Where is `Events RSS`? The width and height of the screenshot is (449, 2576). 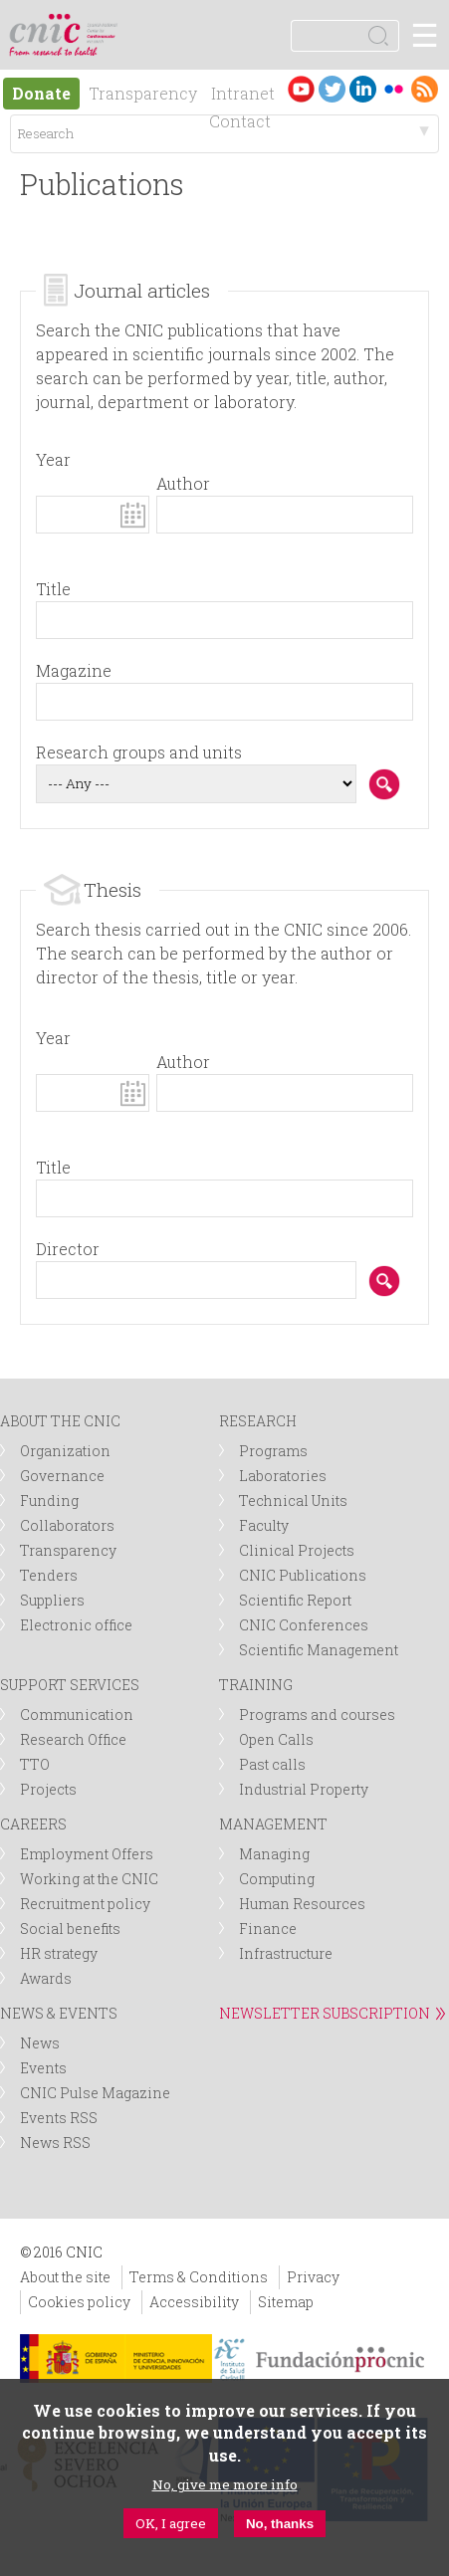
Events RSS is located at coordinates (59, 2117).